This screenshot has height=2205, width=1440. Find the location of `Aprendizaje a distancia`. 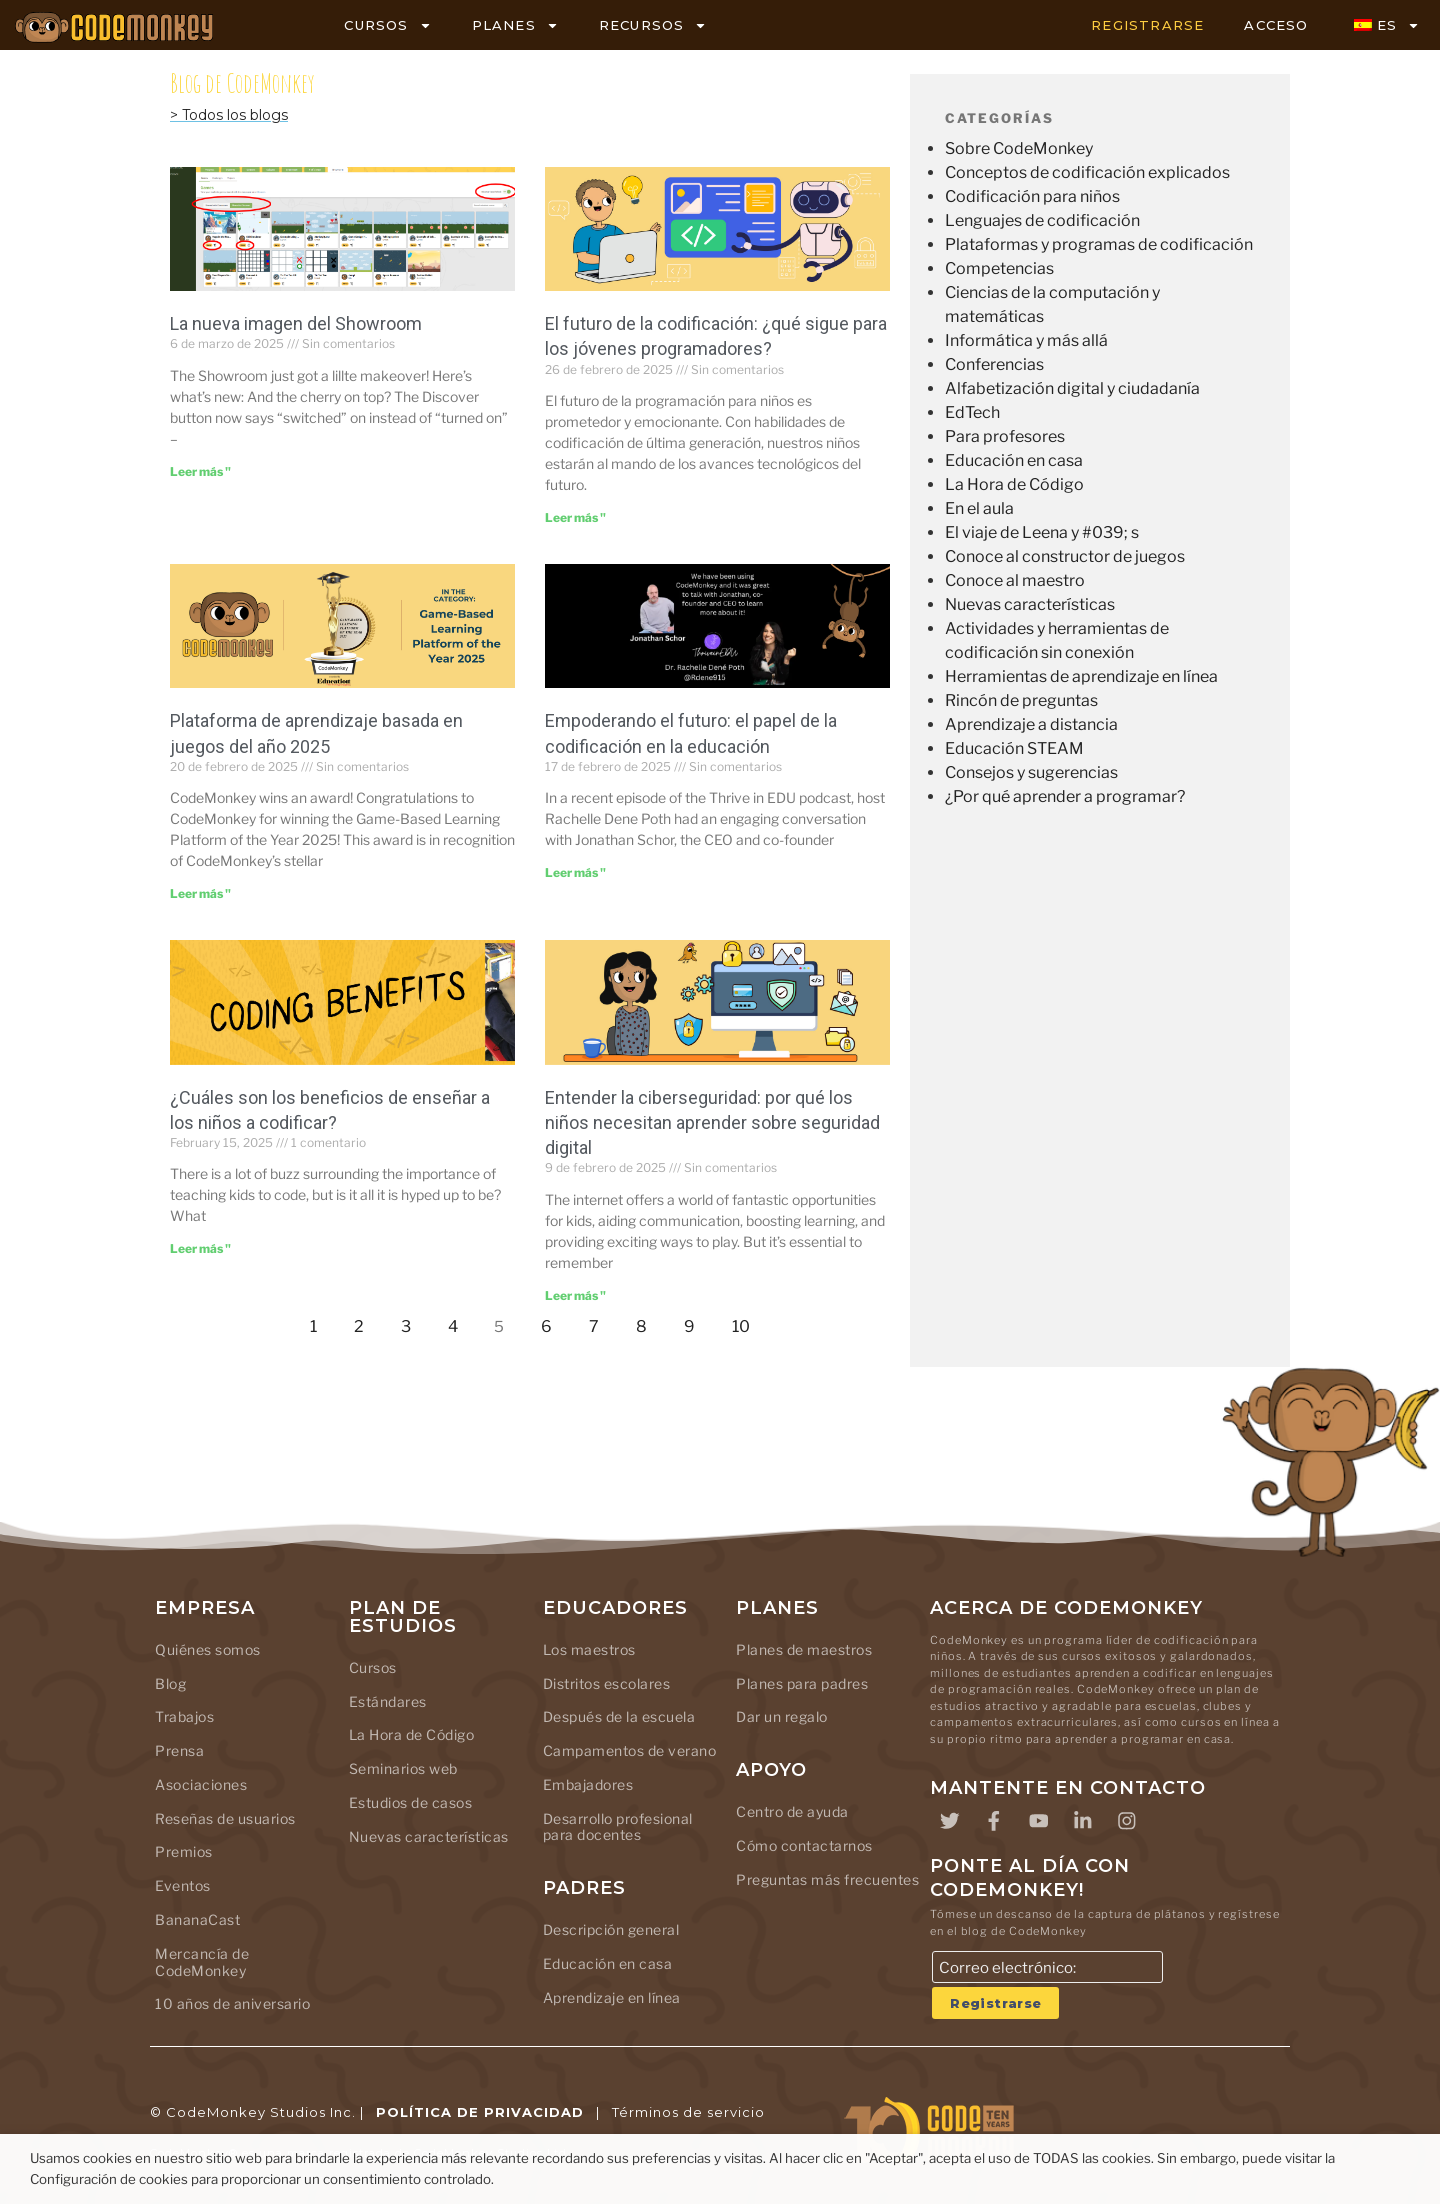

Aprendizaje a distancia is located at coordinates (1031, 724).